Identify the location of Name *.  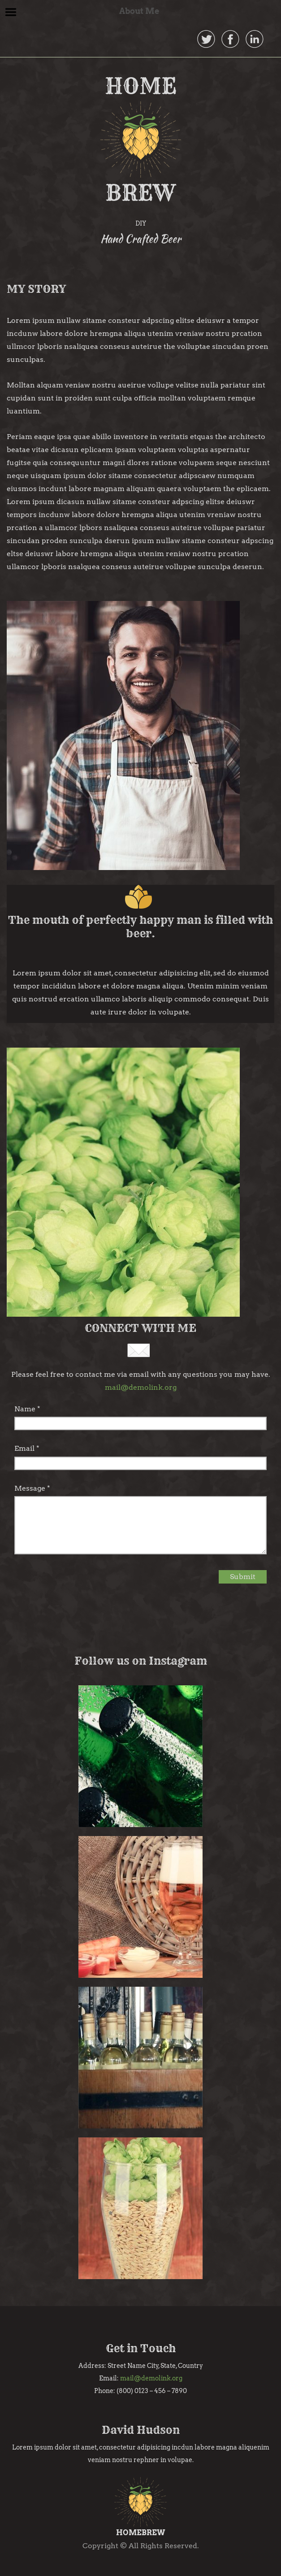
(27, 1409).